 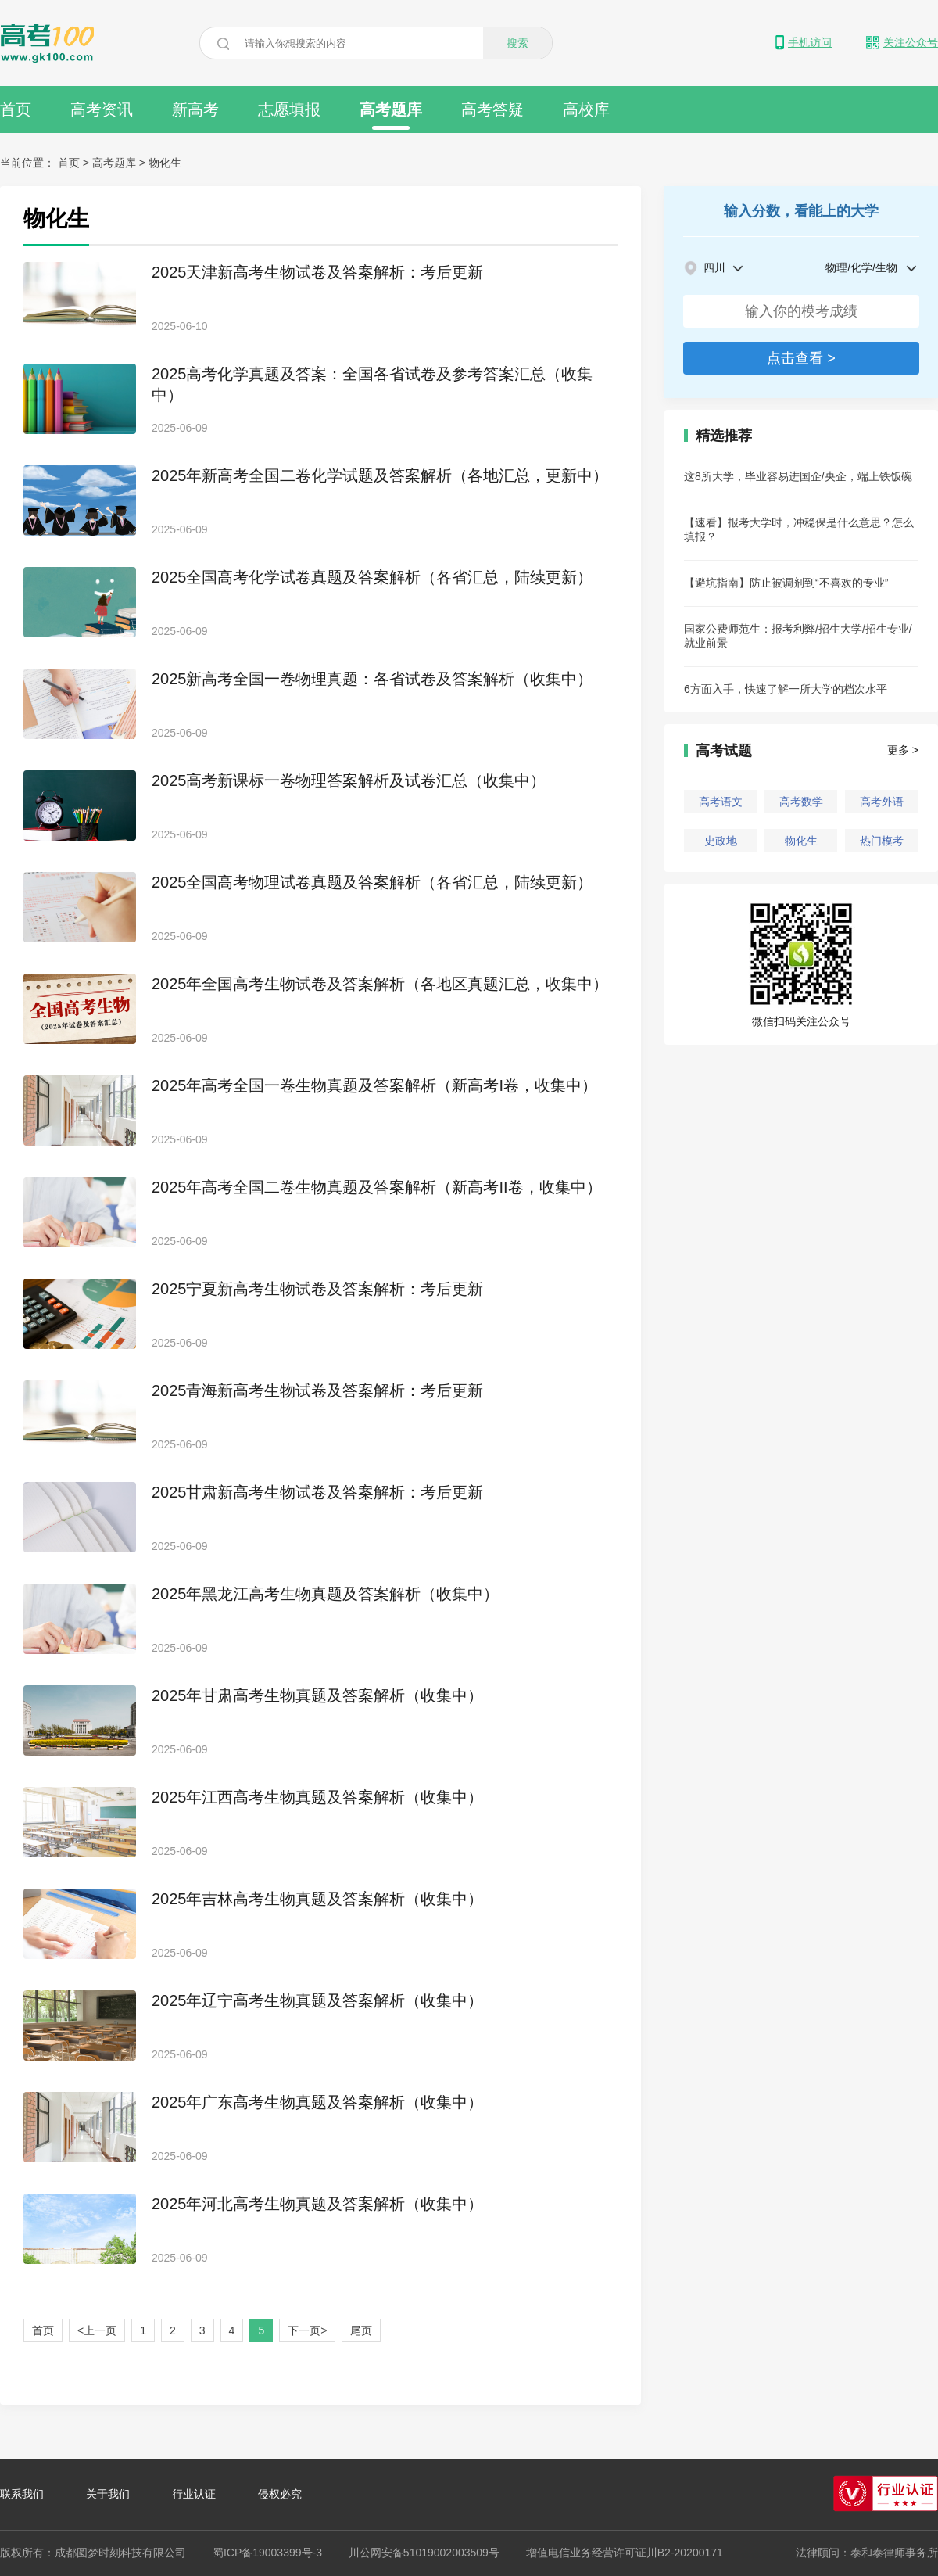 I want to click on 蜀ICP备19003399号-3, so click(x=267, y=2552).